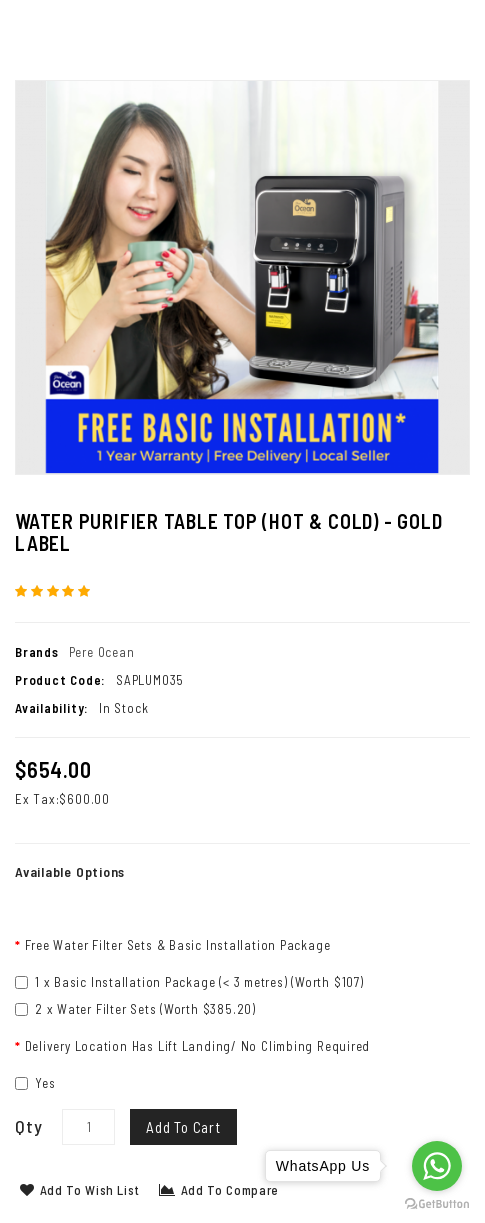 This screenshot has height=1223, width=485. I want to click on Pere Ocean, so click(102, 652).